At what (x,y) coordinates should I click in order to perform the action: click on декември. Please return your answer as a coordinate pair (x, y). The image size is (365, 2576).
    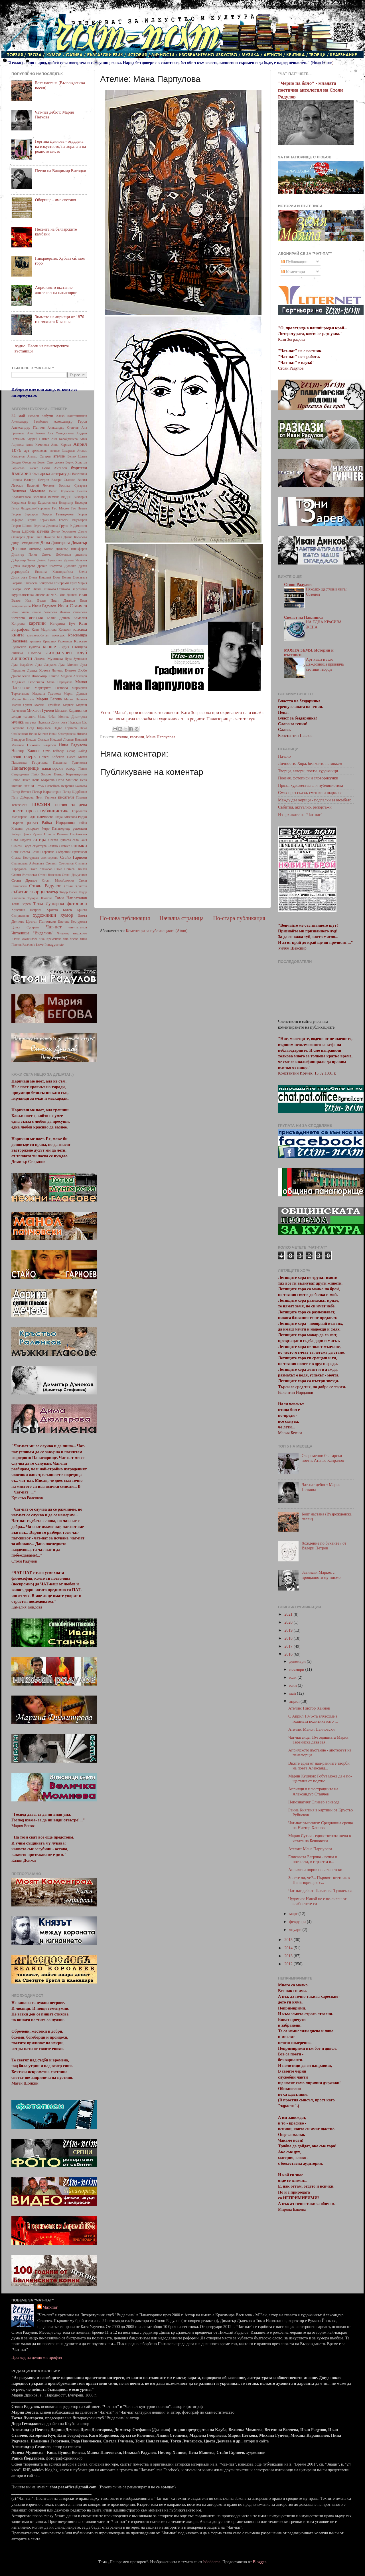
    Looking at the image, I should click on (298, 1661).